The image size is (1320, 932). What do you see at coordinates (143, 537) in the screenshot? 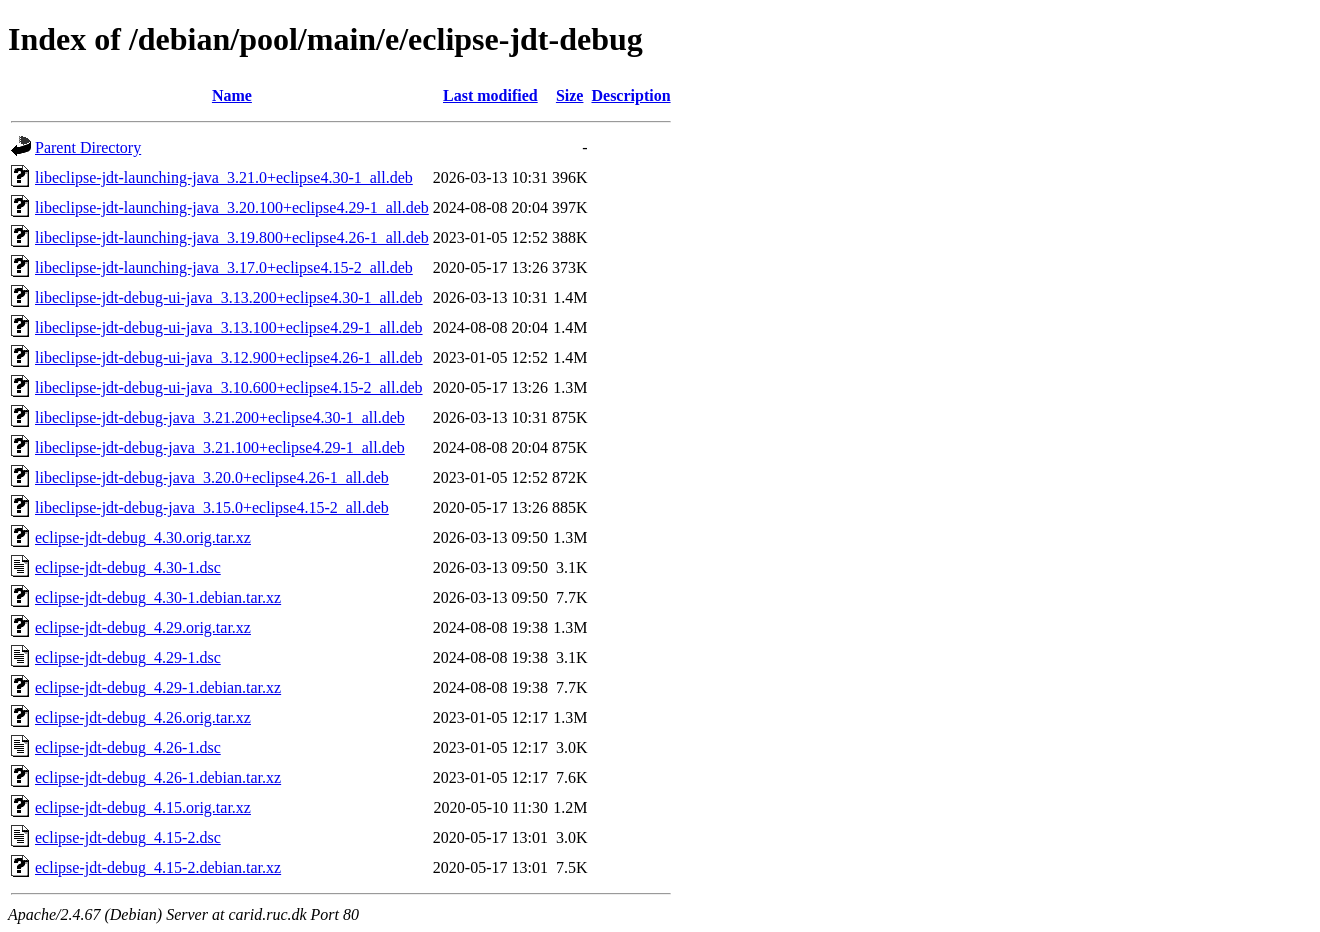
I see `eclipse-jdt-debug_4.30.orig.tar.xz` at bounding box center [143, 537].